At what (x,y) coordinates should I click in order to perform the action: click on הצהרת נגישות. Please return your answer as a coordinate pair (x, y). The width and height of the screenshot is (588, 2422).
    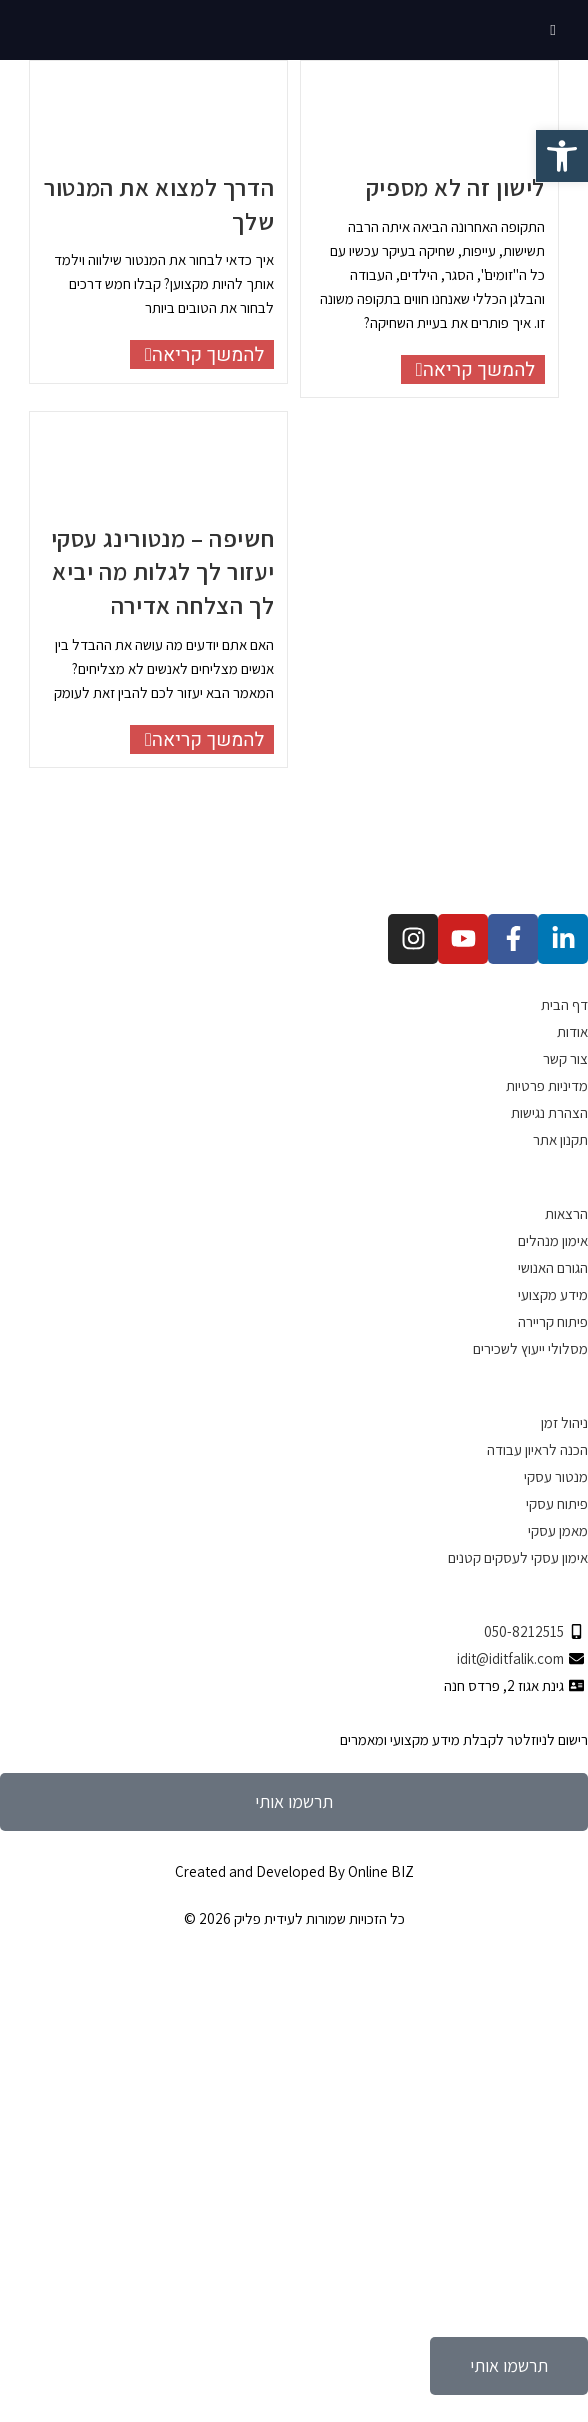
    Looking at the image, I should click on (549, 1112).